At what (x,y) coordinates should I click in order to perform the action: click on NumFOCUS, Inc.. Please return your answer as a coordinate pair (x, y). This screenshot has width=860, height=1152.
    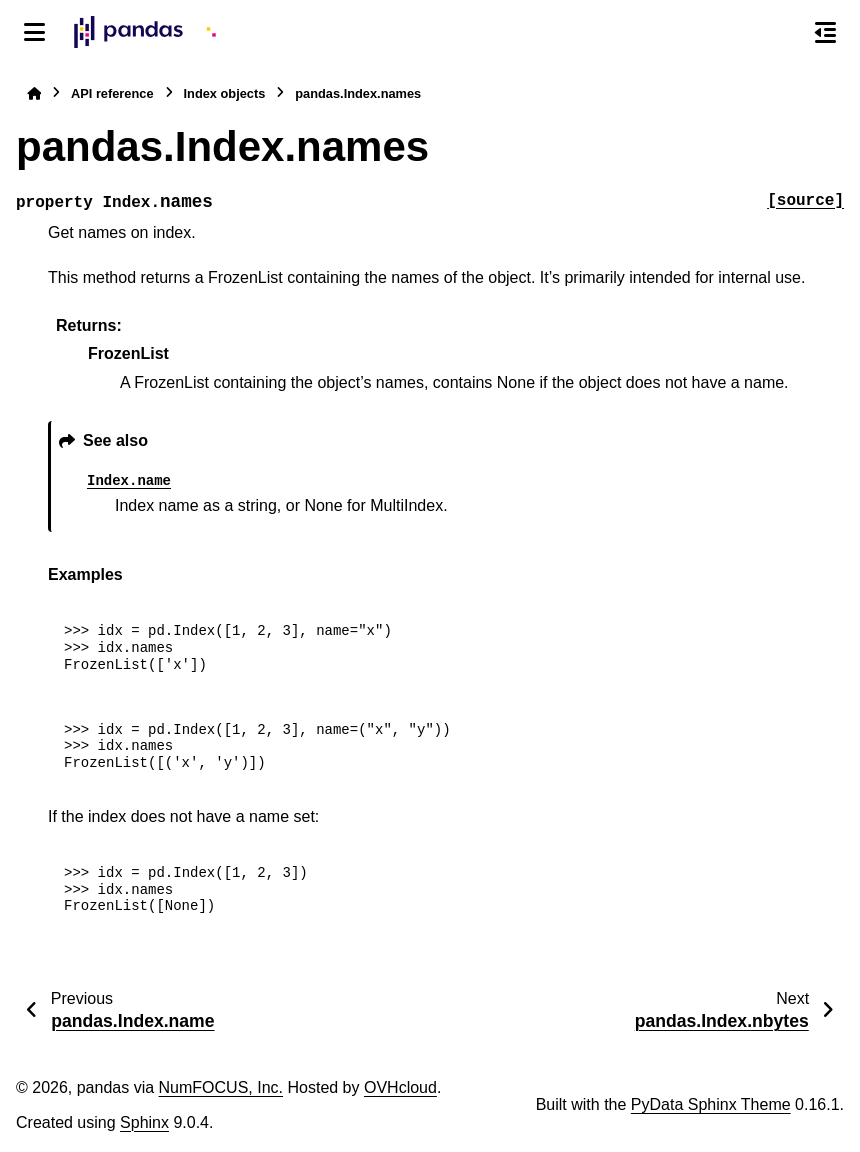
    Looking at the image, I should click on (221, 1087).